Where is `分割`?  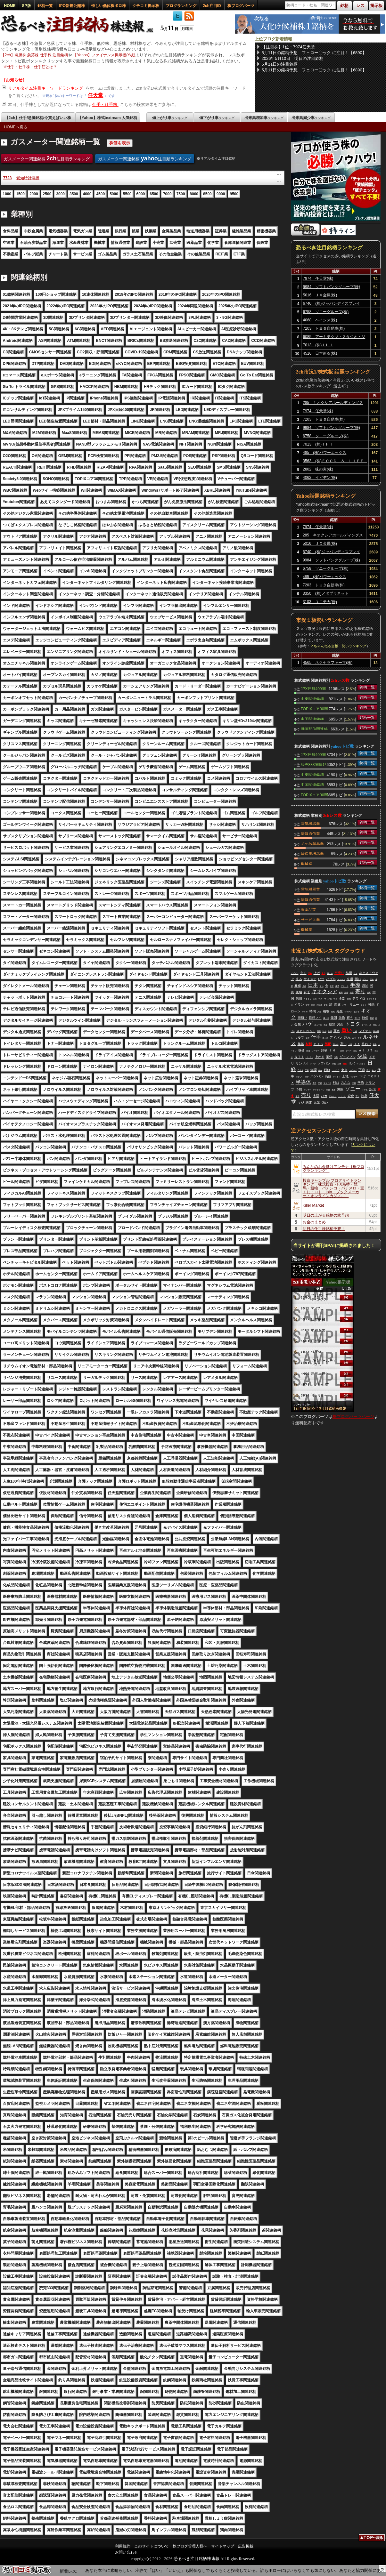
分割 is located at coordinates (336, 1057).